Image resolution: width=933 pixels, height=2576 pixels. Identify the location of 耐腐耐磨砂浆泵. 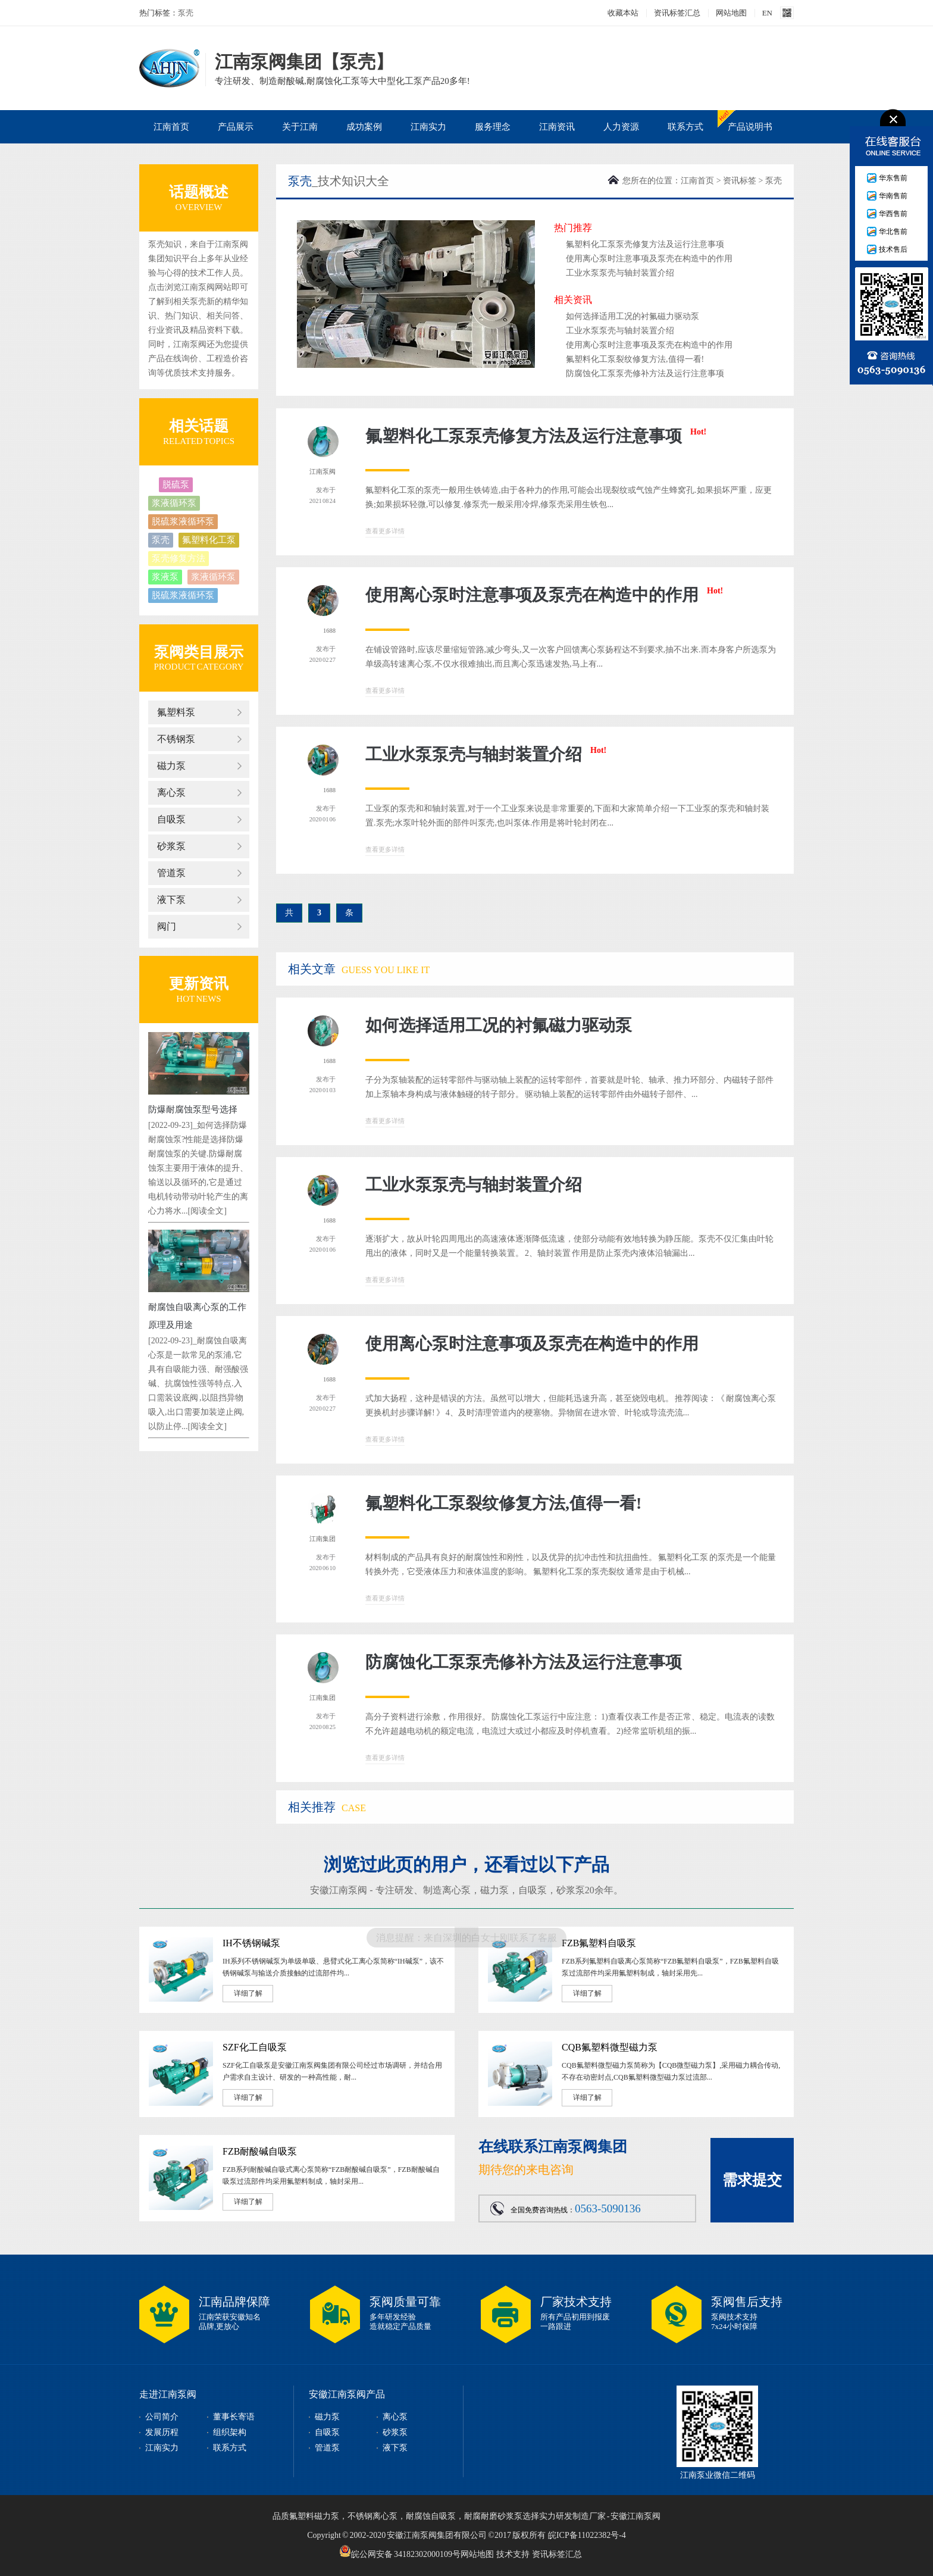
(493, 2516).